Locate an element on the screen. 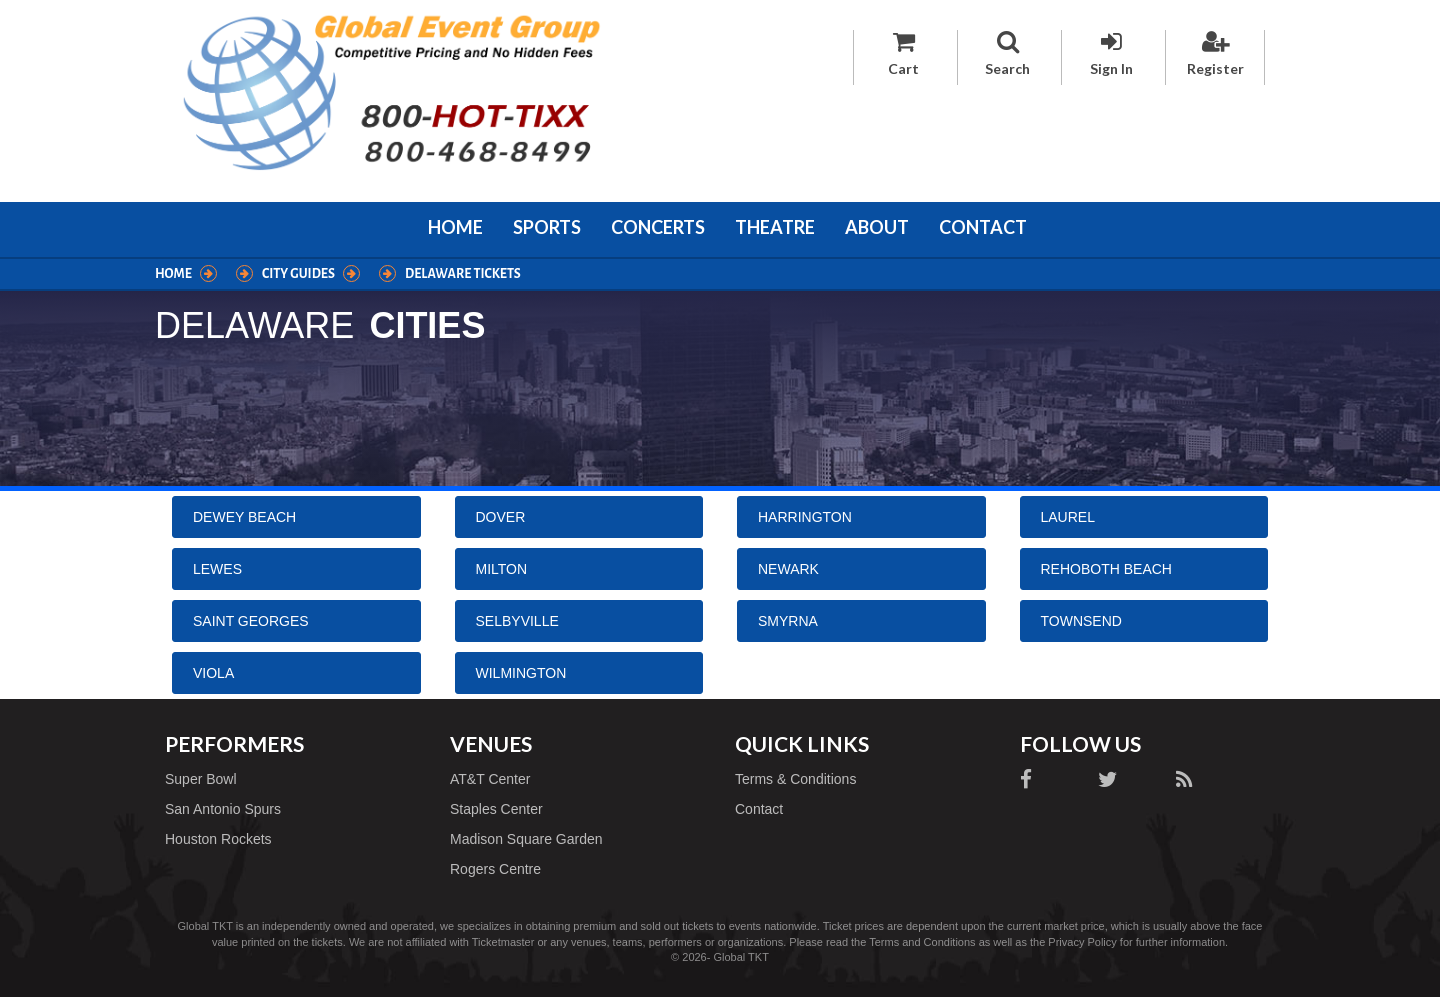  Dover is located at coordinates (501, 517).